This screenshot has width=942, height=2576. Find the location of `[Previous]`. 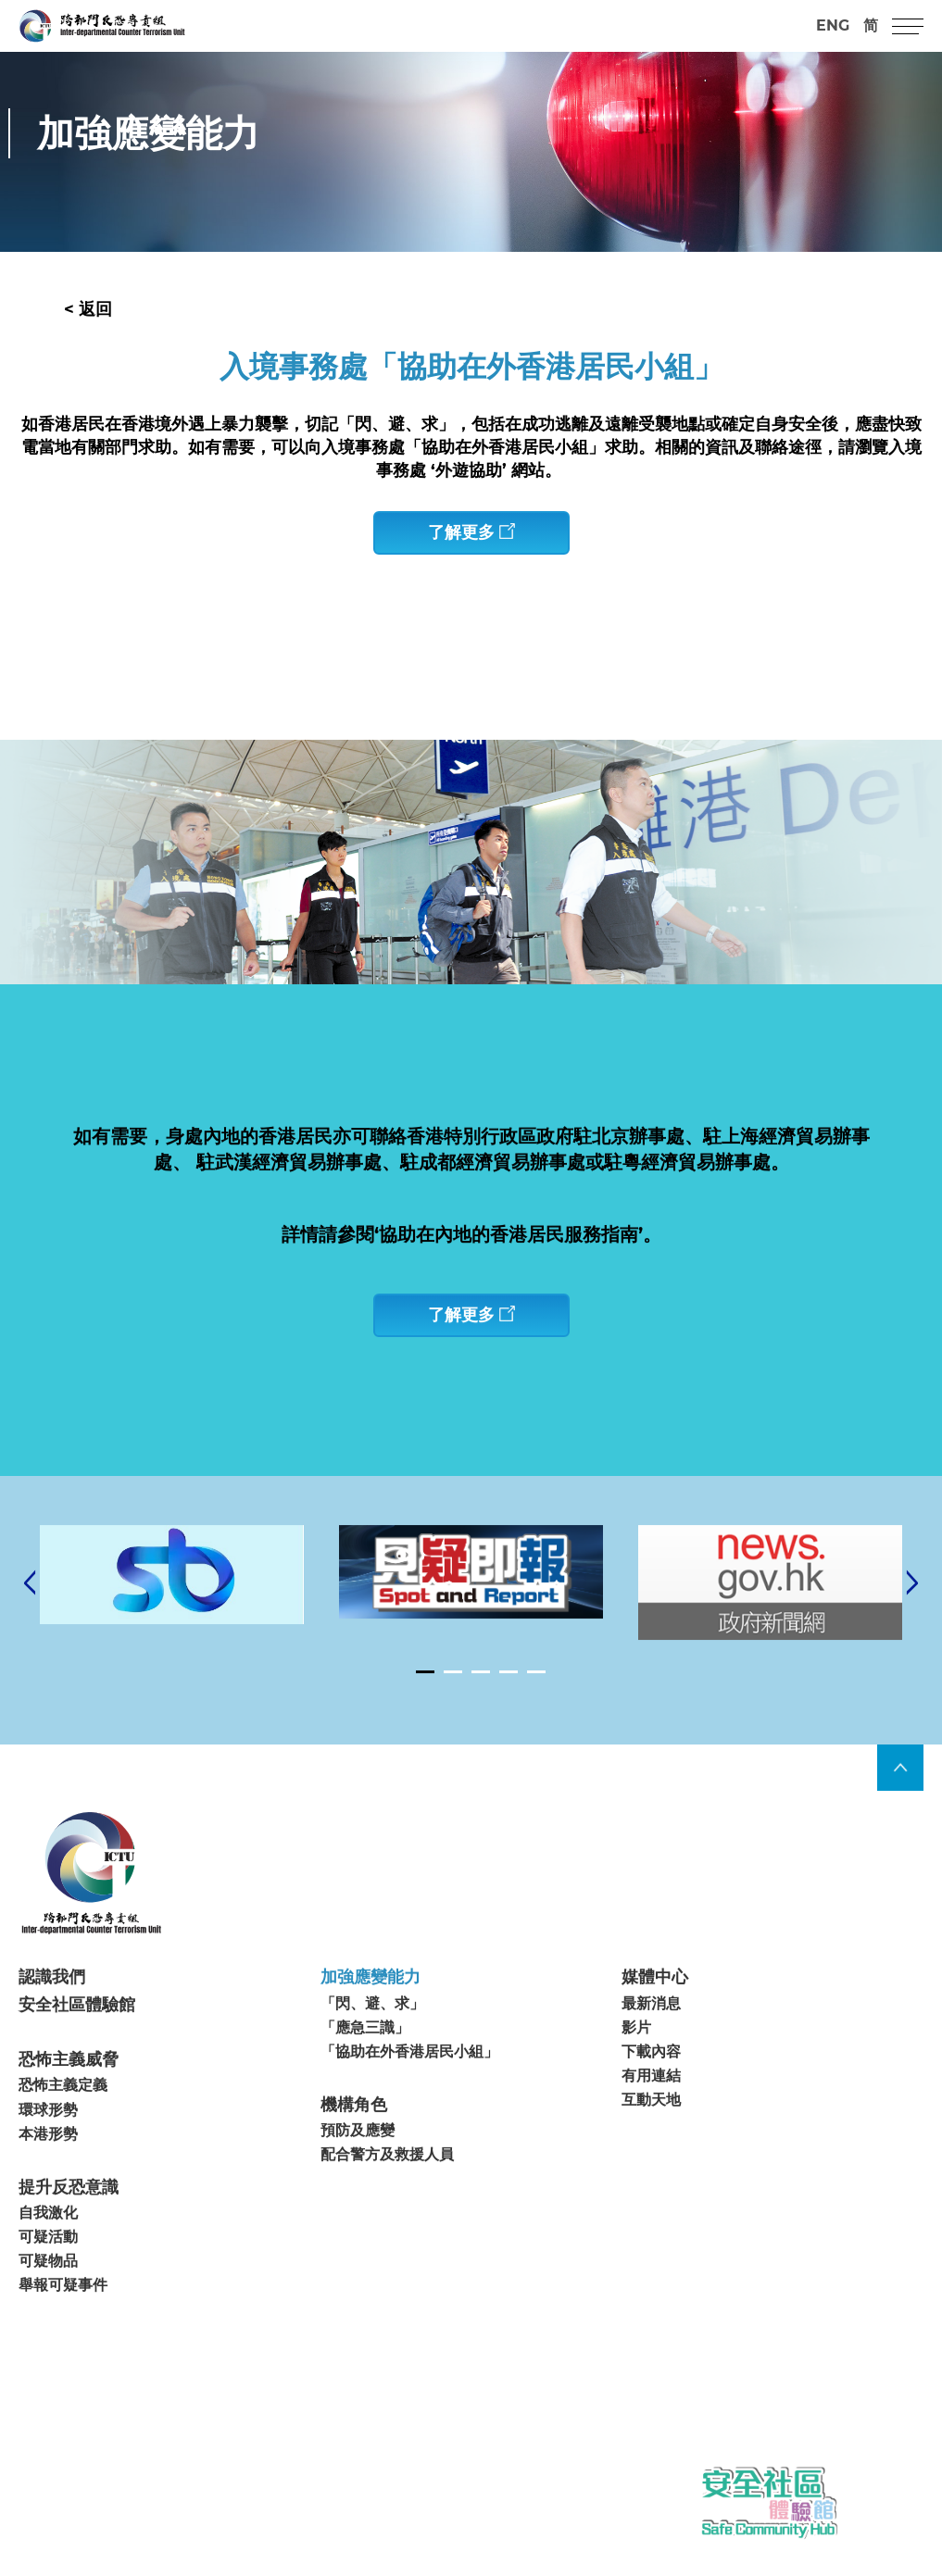

[Previous] is located at coordinates (29, 1618).